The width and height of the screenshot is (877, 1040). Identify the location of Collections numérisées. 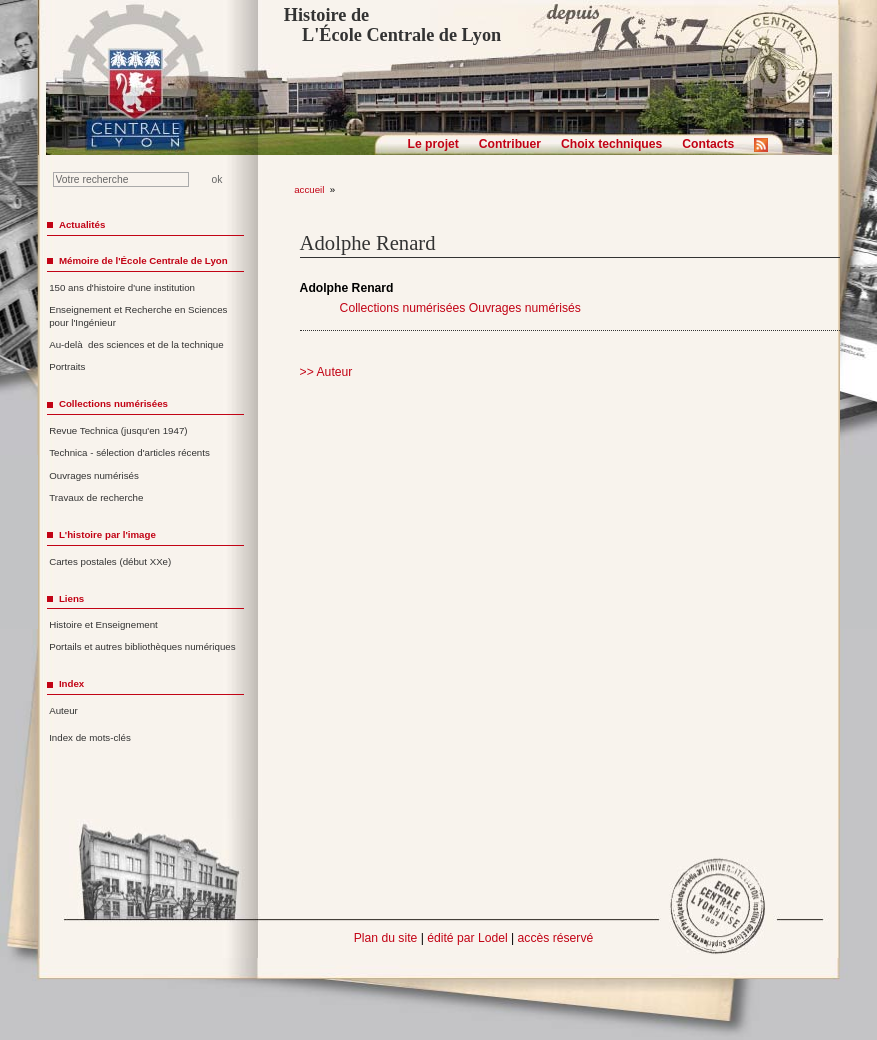
(403, 308).